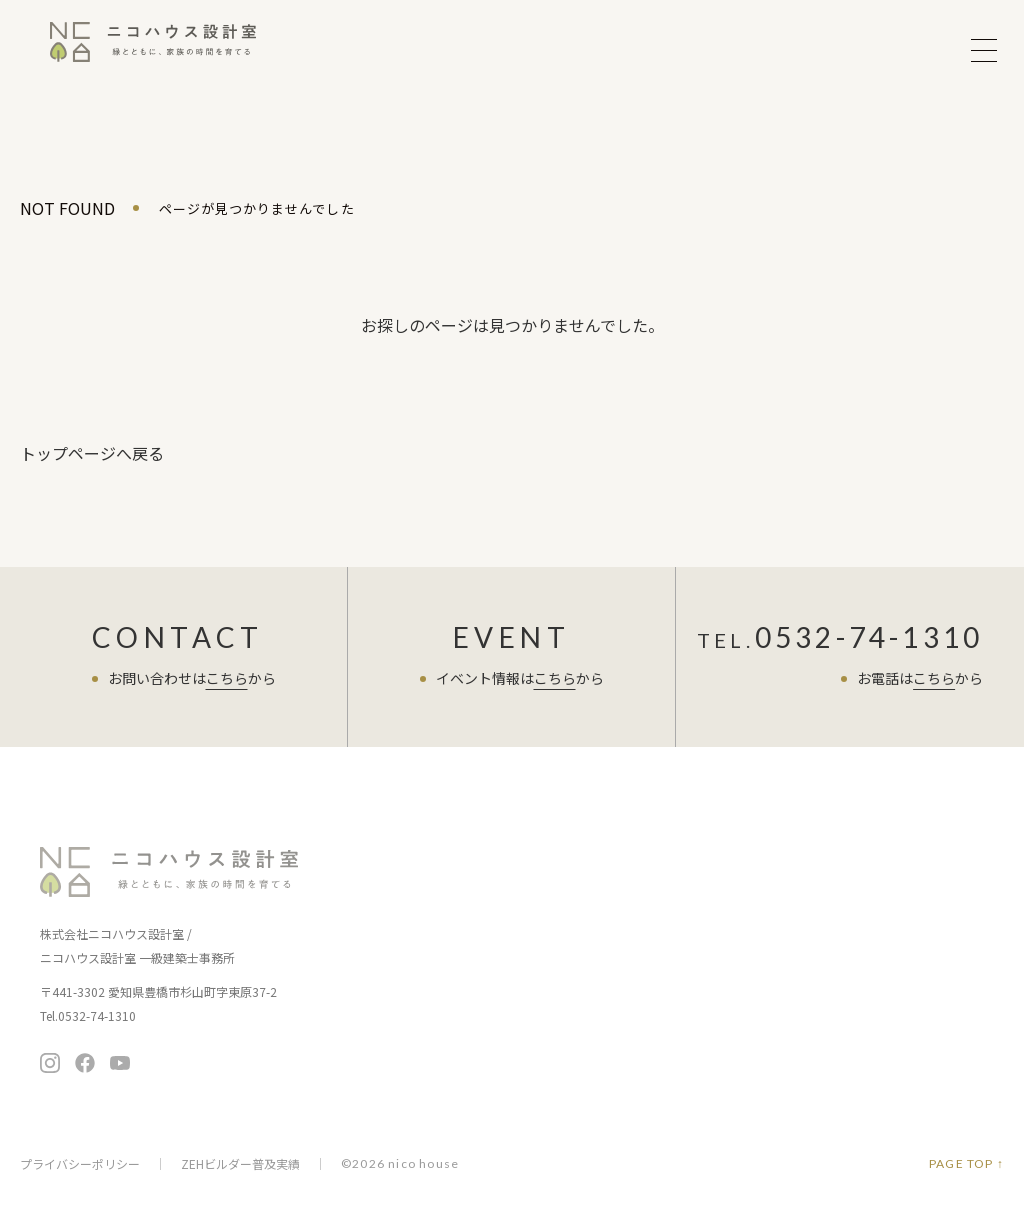 The image size is (1024, 1210). Describe the element at coordinates (559, 1025) in the screenshot. I see `ニコチャンネル` at that location.